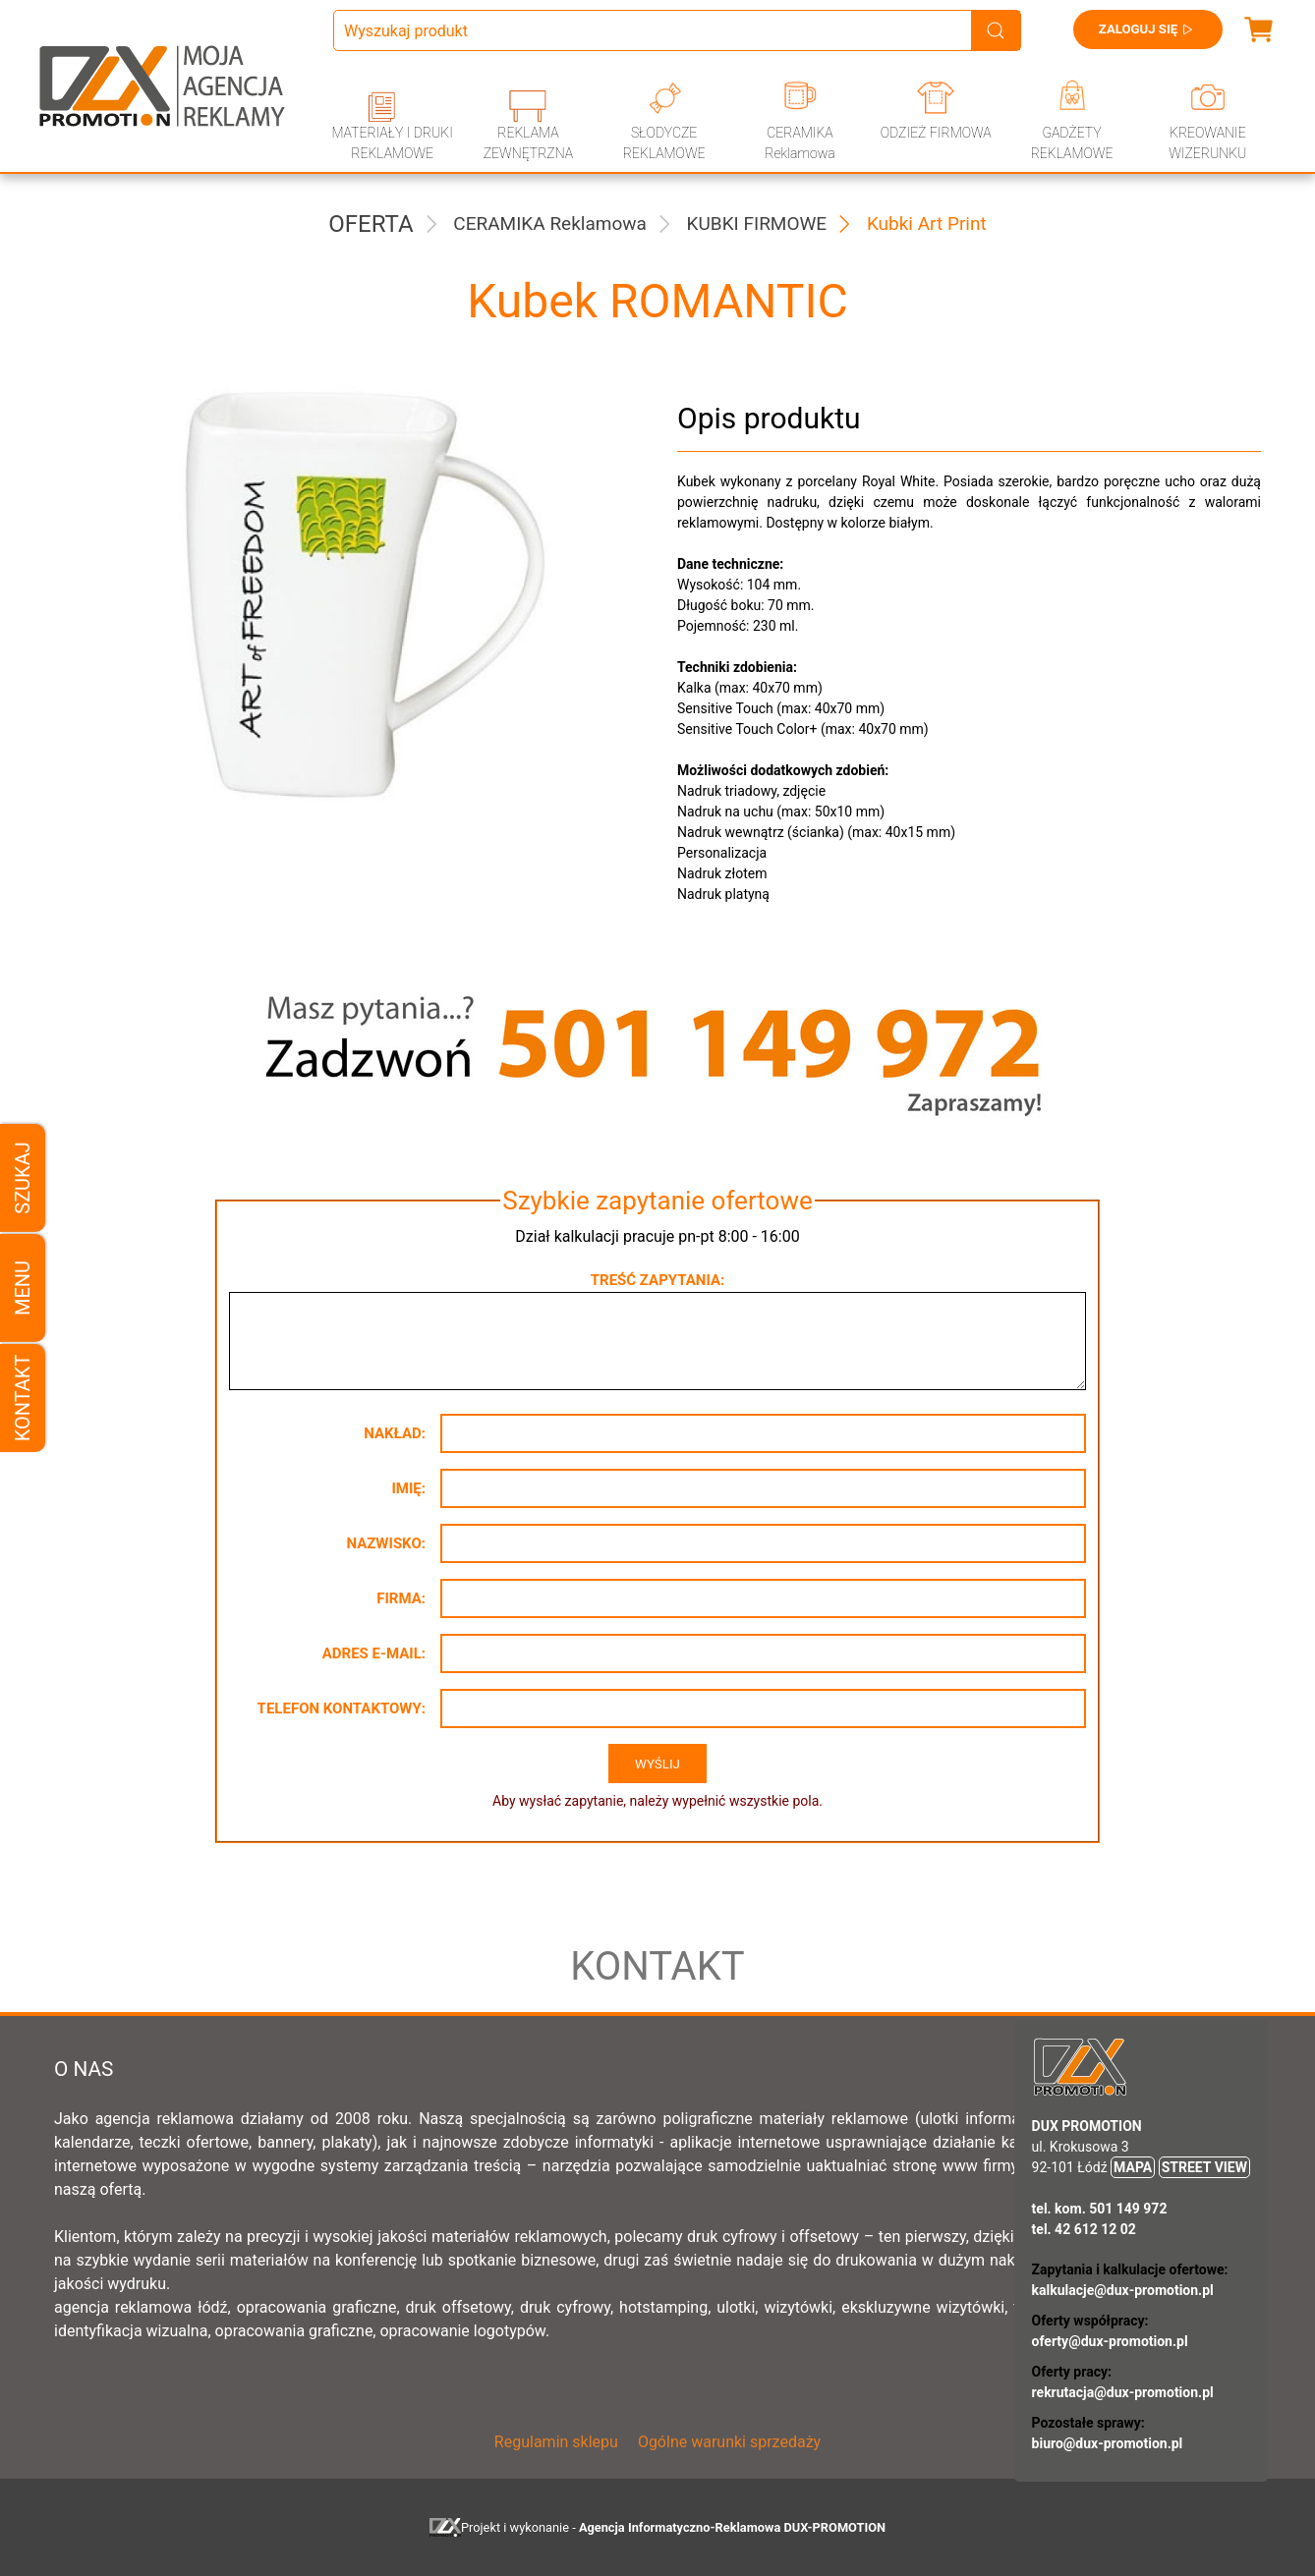 This screenshot has height=2576, width=1315. I want to click on Kontakt, so click(22, 1398).